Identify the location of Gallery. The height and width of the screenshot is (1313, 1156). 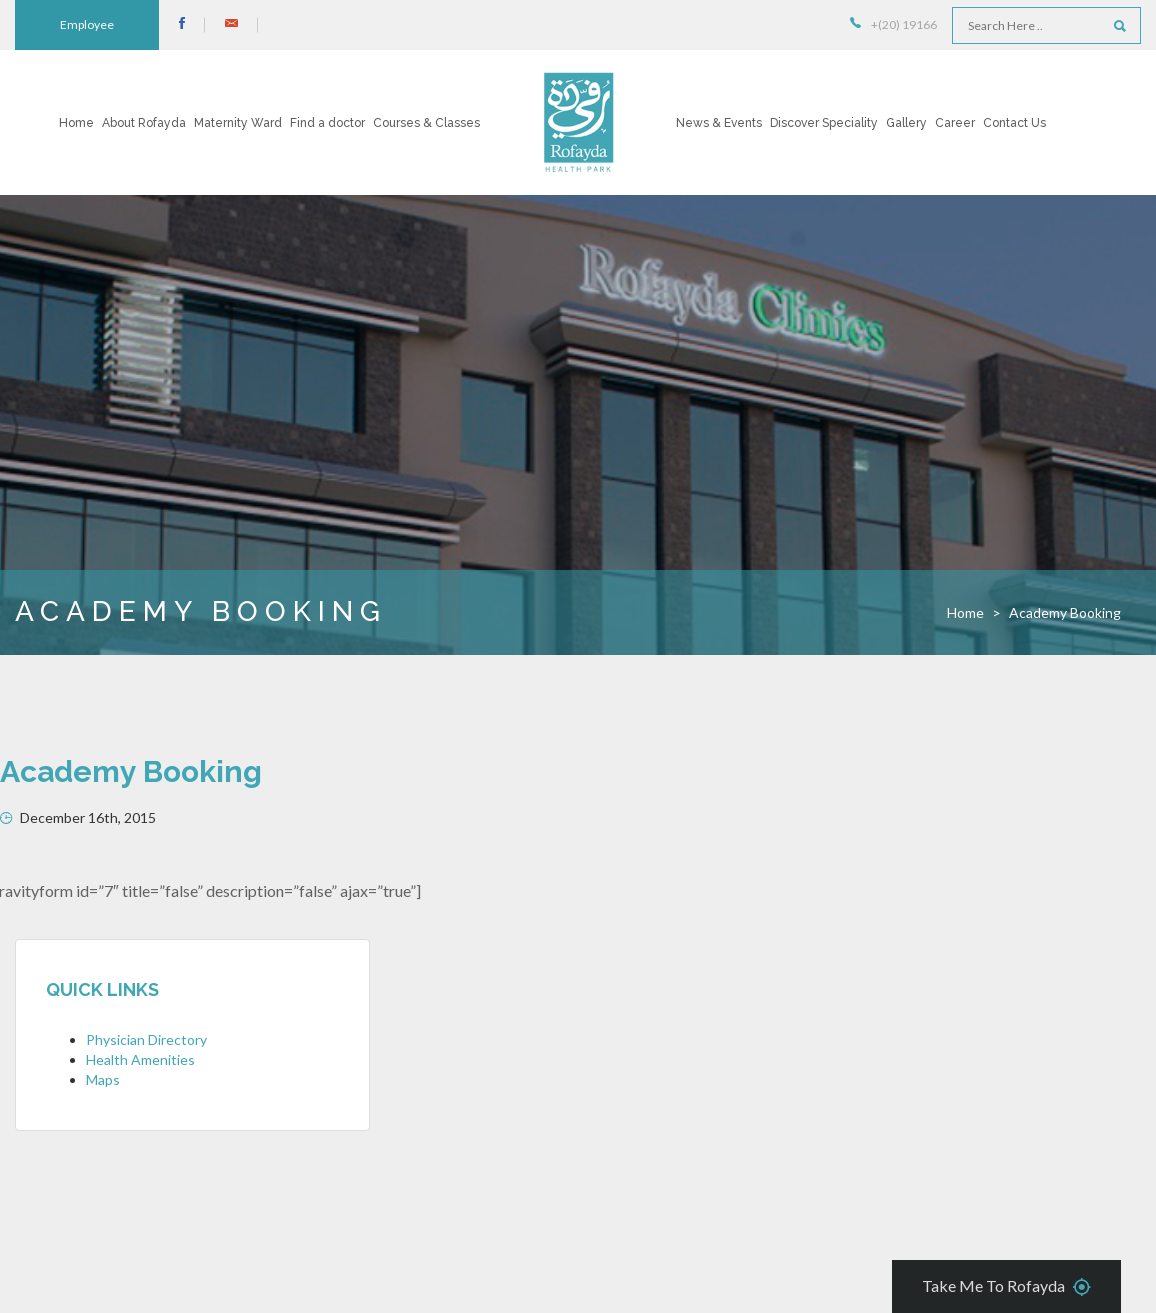
(906, 123).